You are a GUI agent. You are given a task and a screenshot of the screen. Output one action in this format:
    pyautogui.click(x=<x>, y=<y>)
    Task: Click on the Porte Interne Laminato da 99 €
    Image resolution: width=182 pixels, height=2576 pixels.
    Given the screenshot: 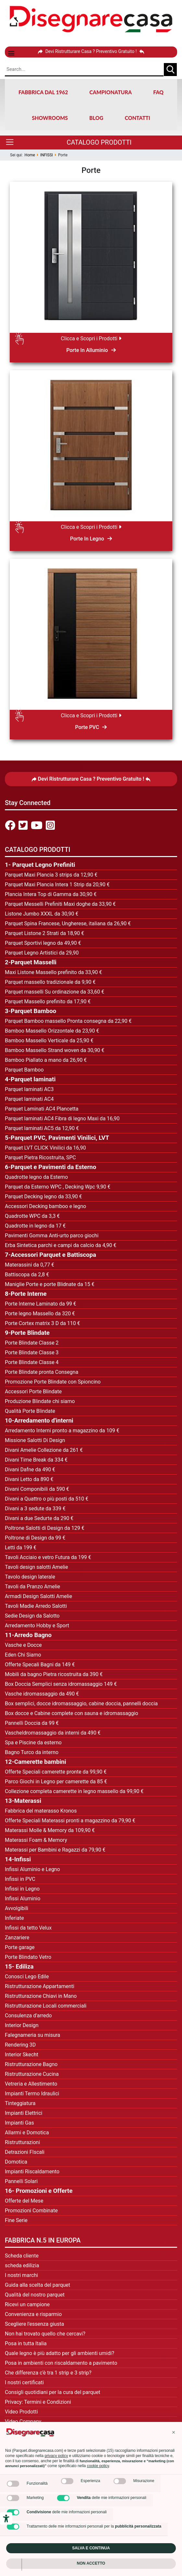 What is the action you would take?
    pyautogui.click(x=40, y=1304)
    